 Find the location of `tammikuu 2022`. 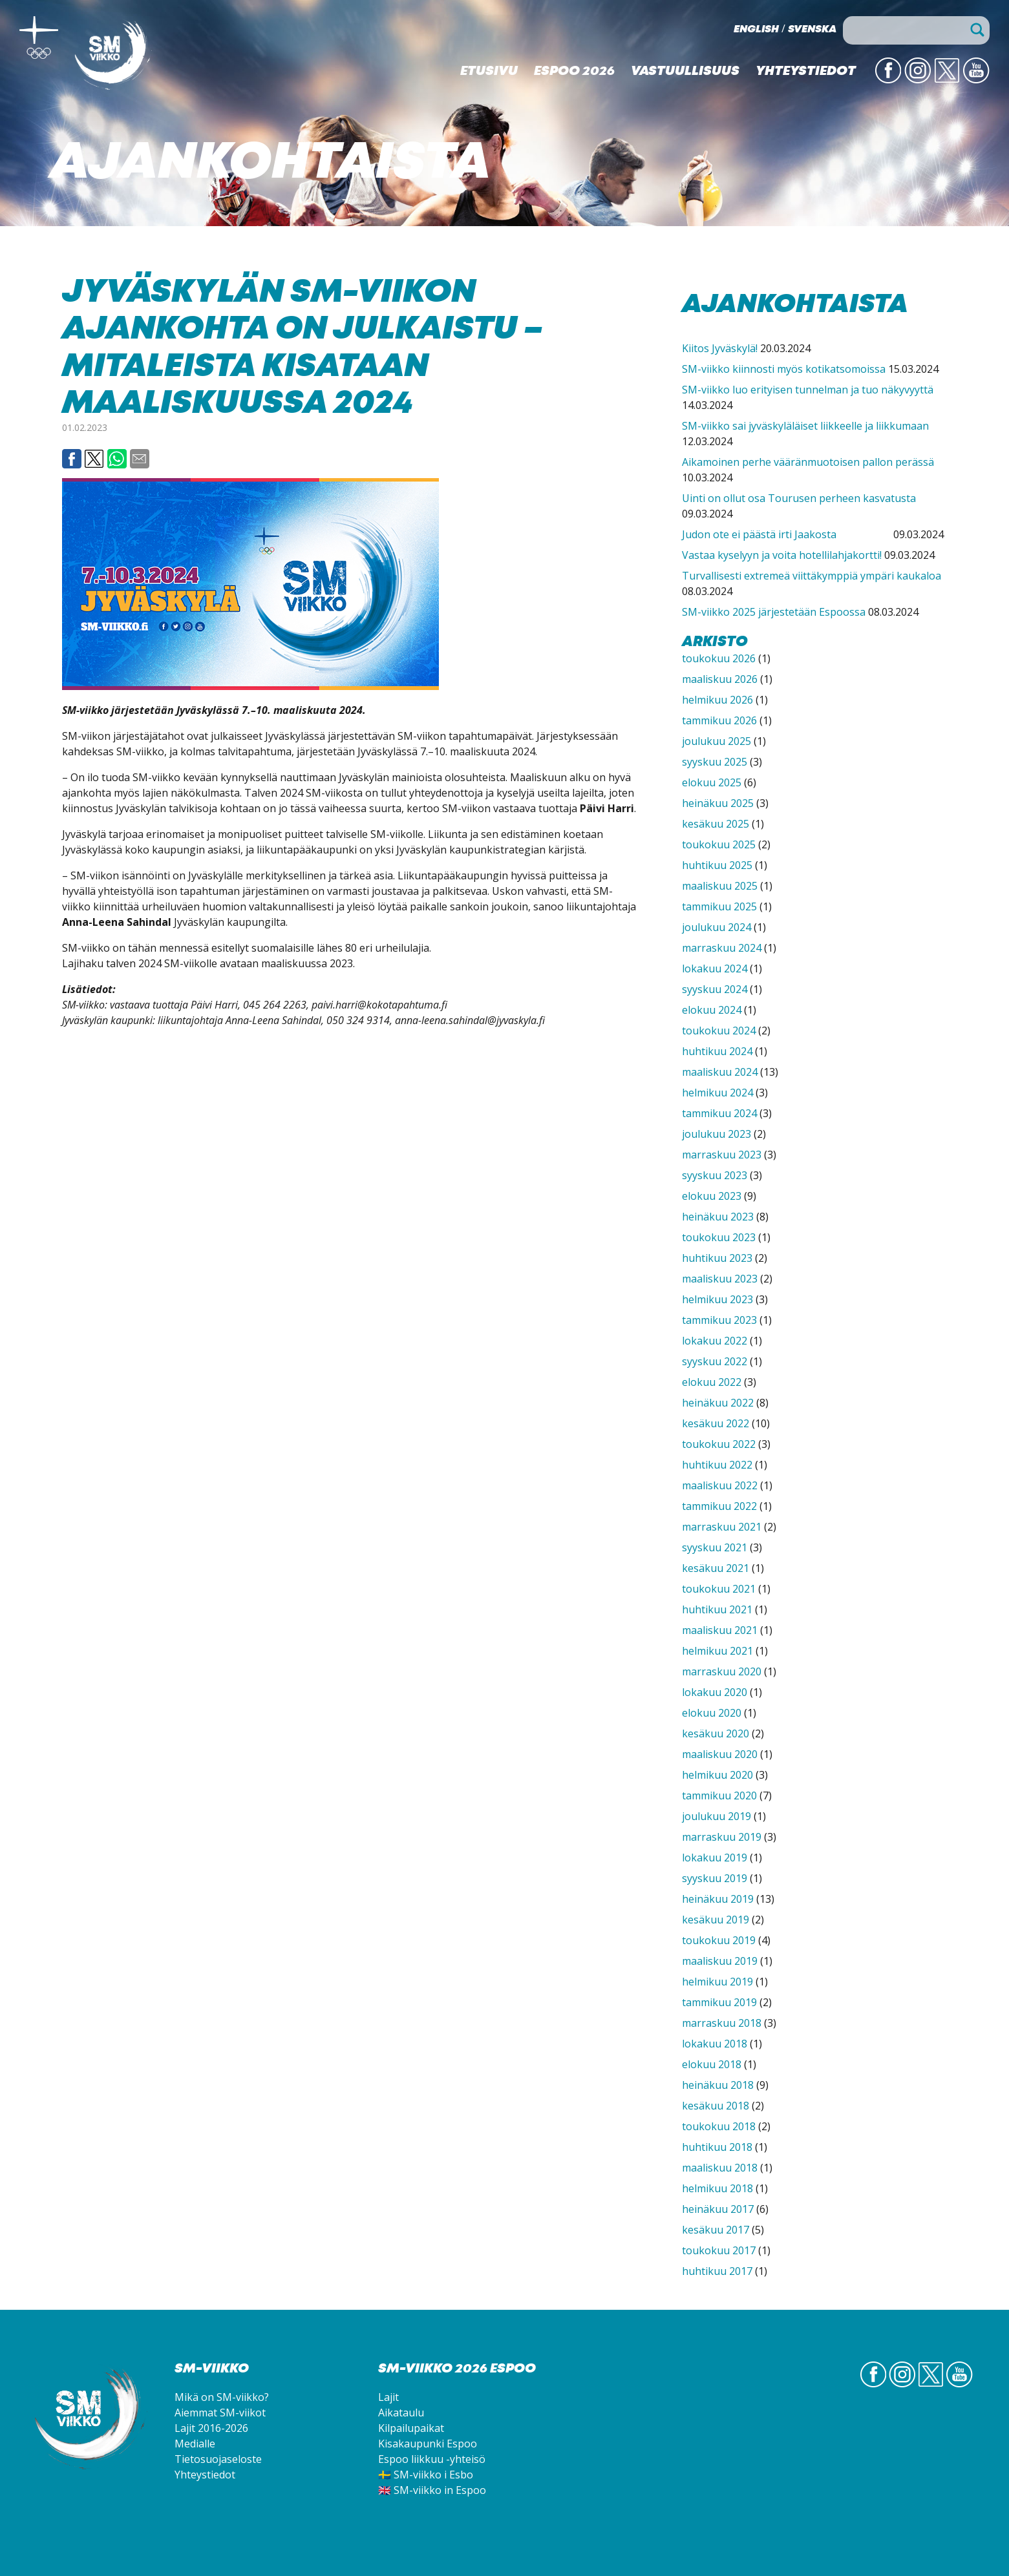

tammikuu 2022 is located at coordinates (719, 1506).